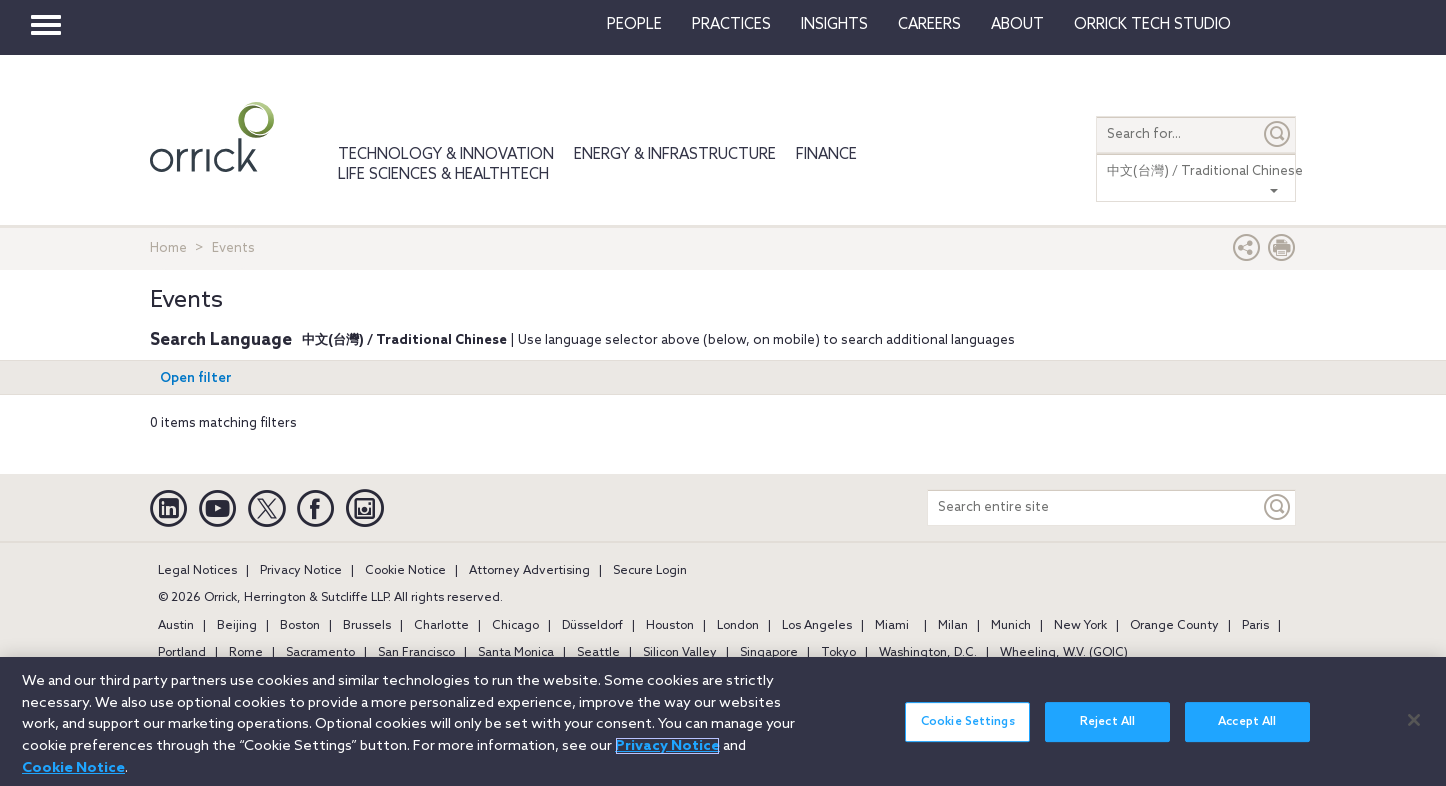 This screenshot has height=786, width=1446. I want to click on Technology & Innovation, so click(446, 155).